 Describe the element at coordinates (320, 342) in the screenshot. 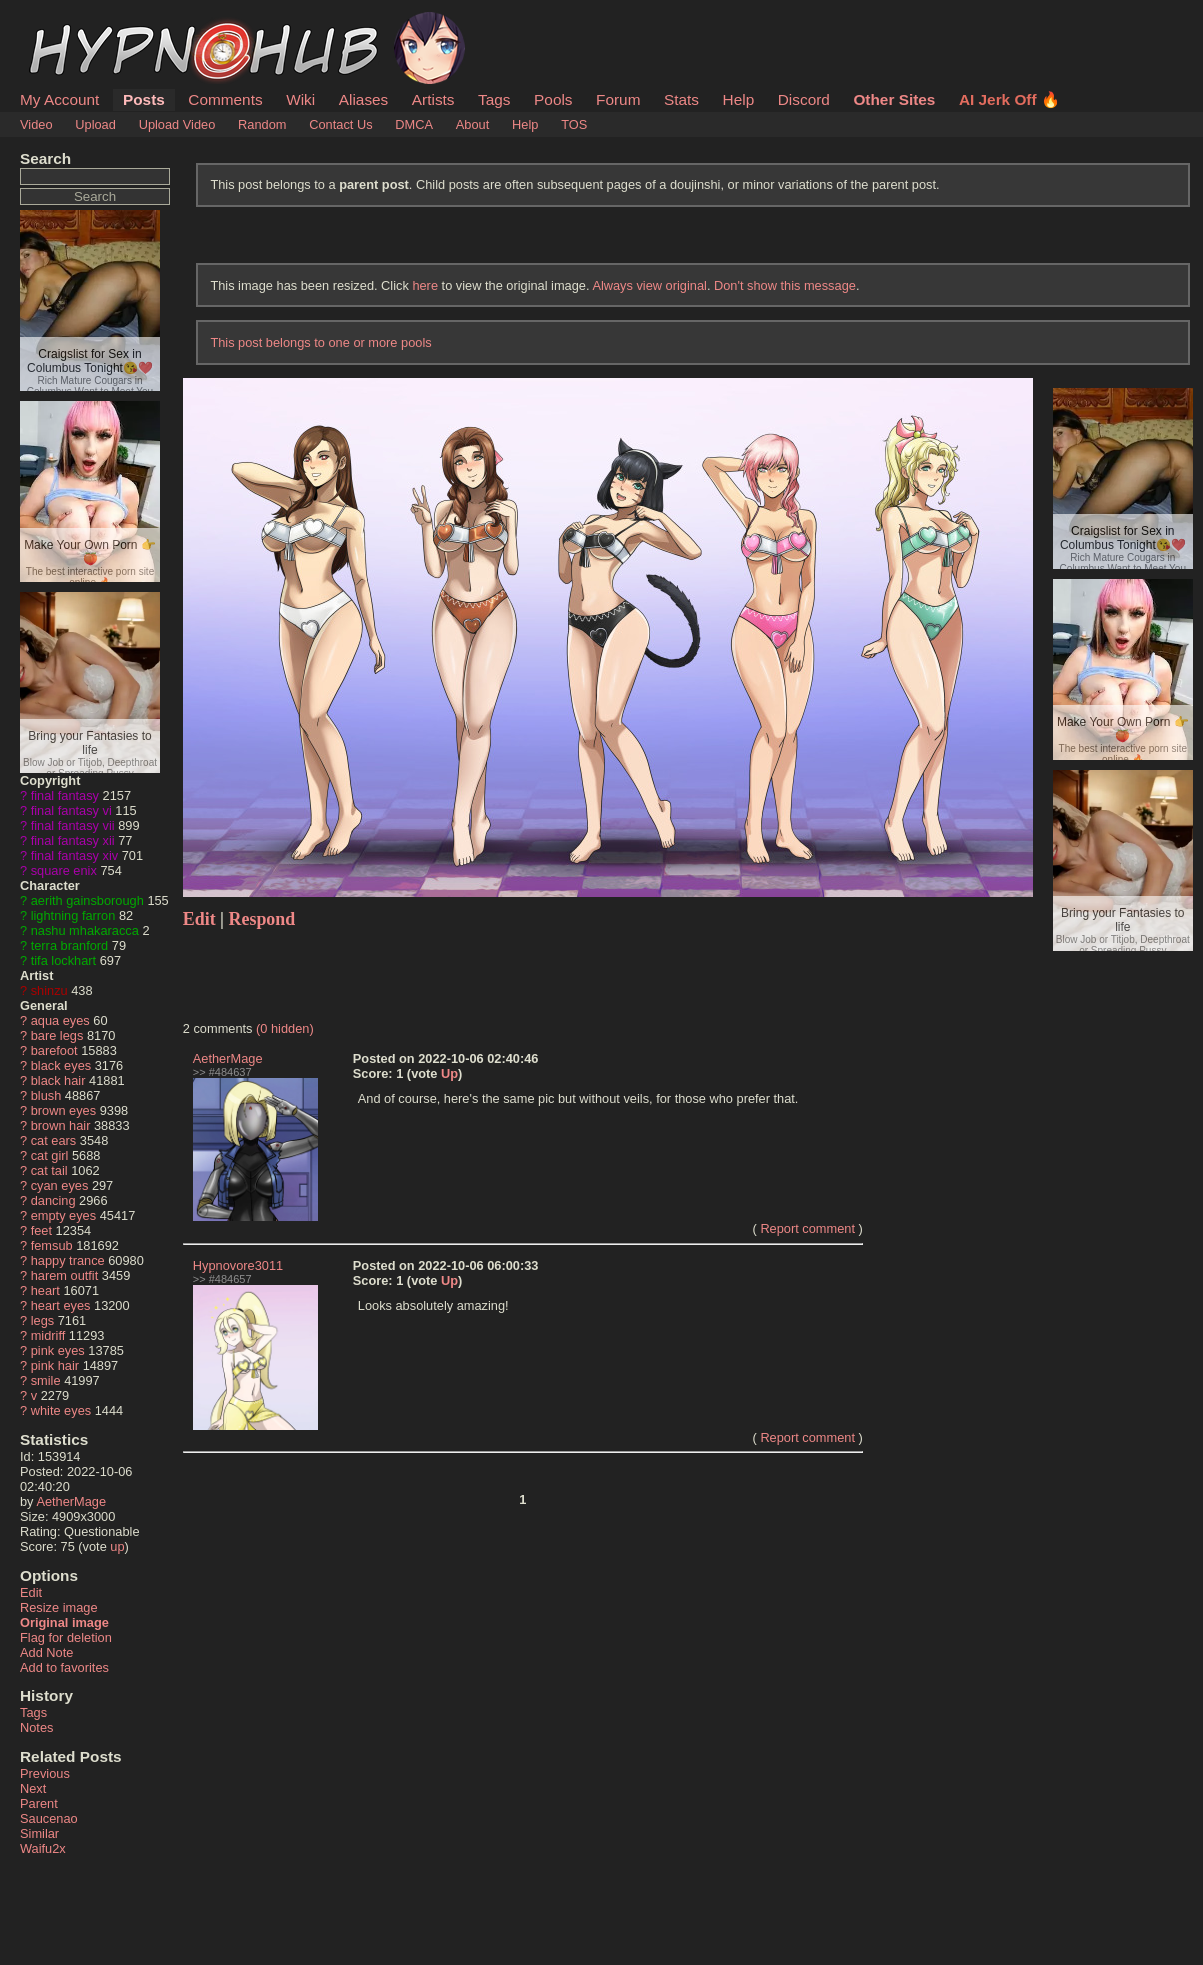

I see `This post belongs to one or more pools` at that location.